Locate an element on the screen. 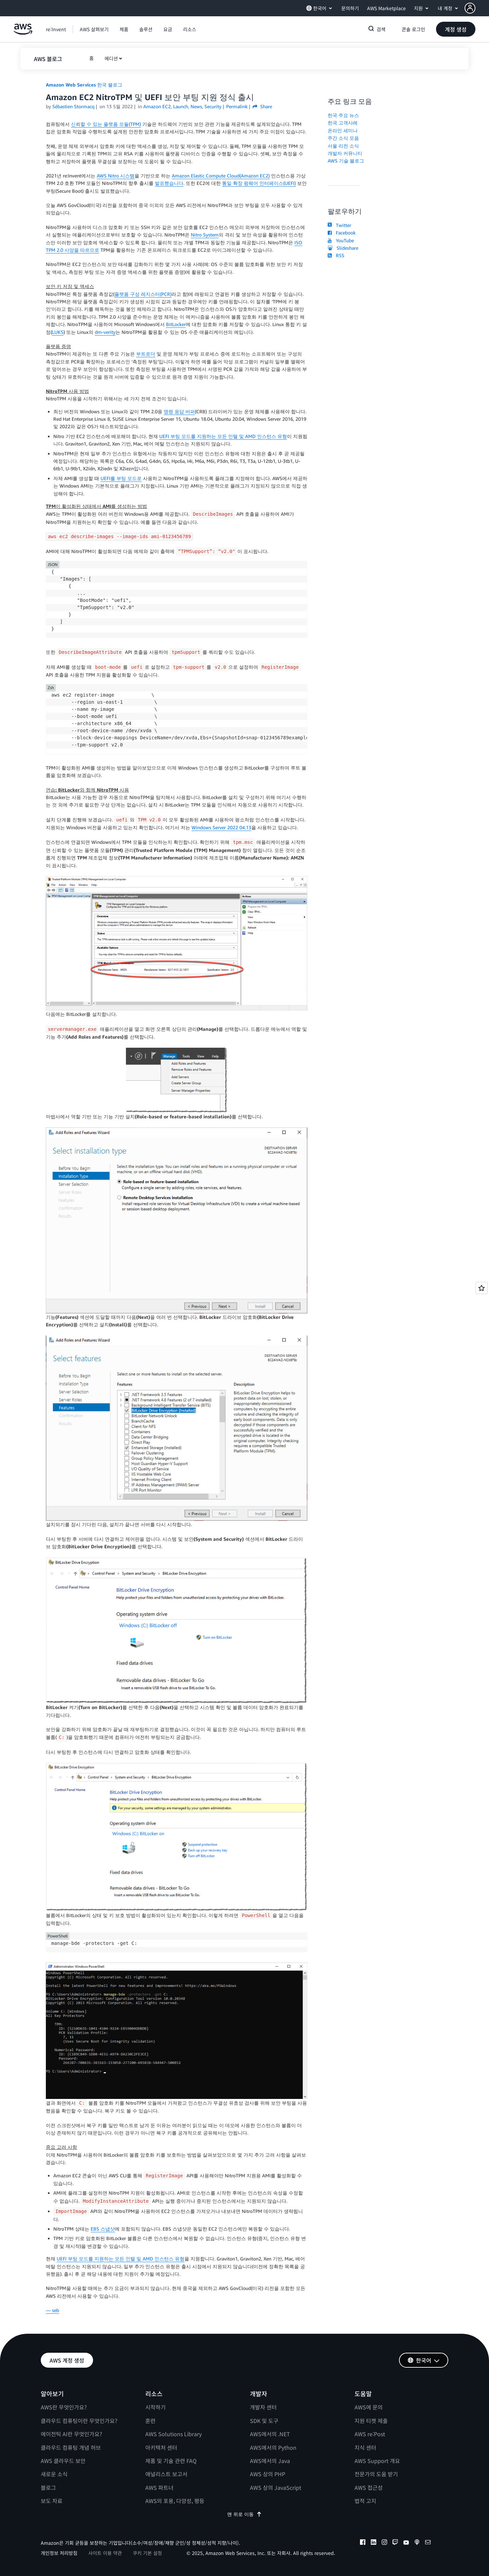 This screenshot has width=489, height=2576. 아키텍처 센터 is located at coordinates (161, 2447).